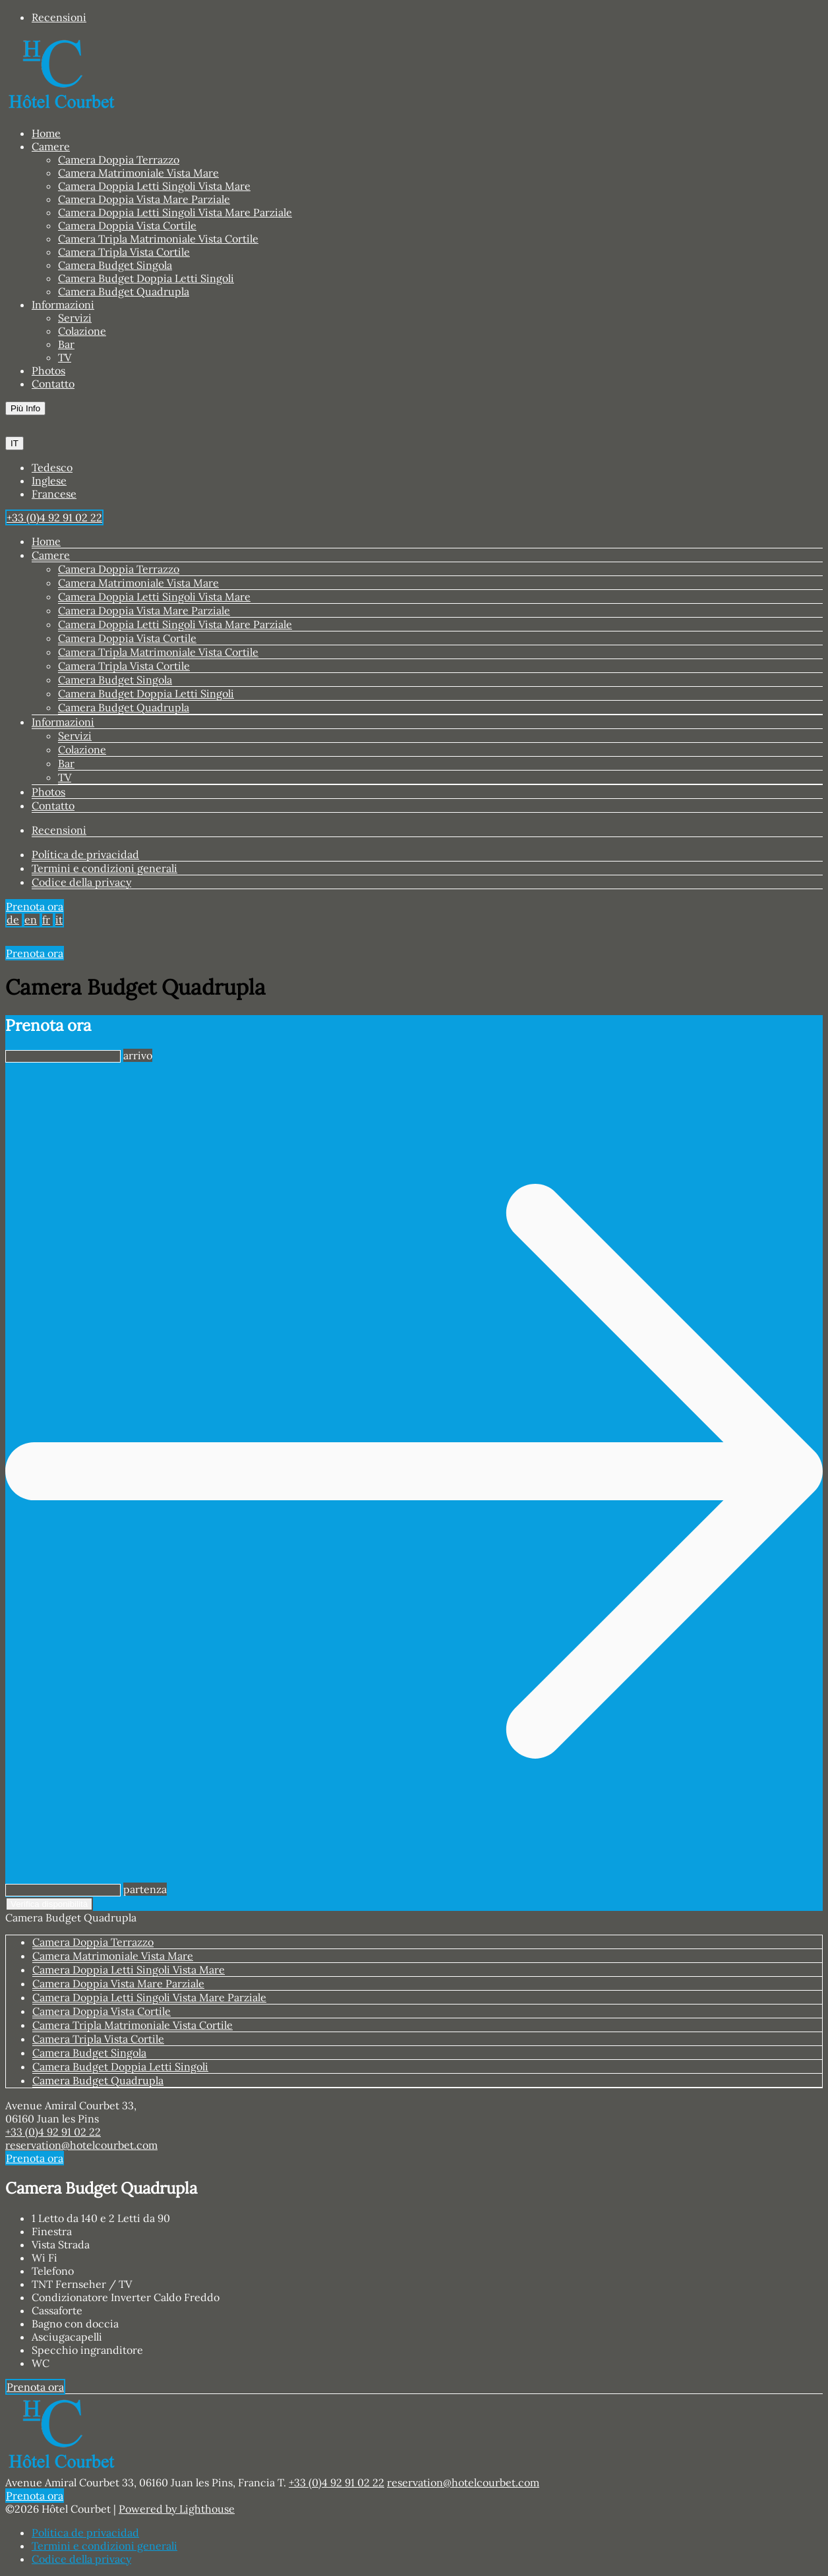 The height and width of the screenshot is (2576, 828). Describe the element at coordinates (64, 357) in the screenshot. I see `TV` at that location.